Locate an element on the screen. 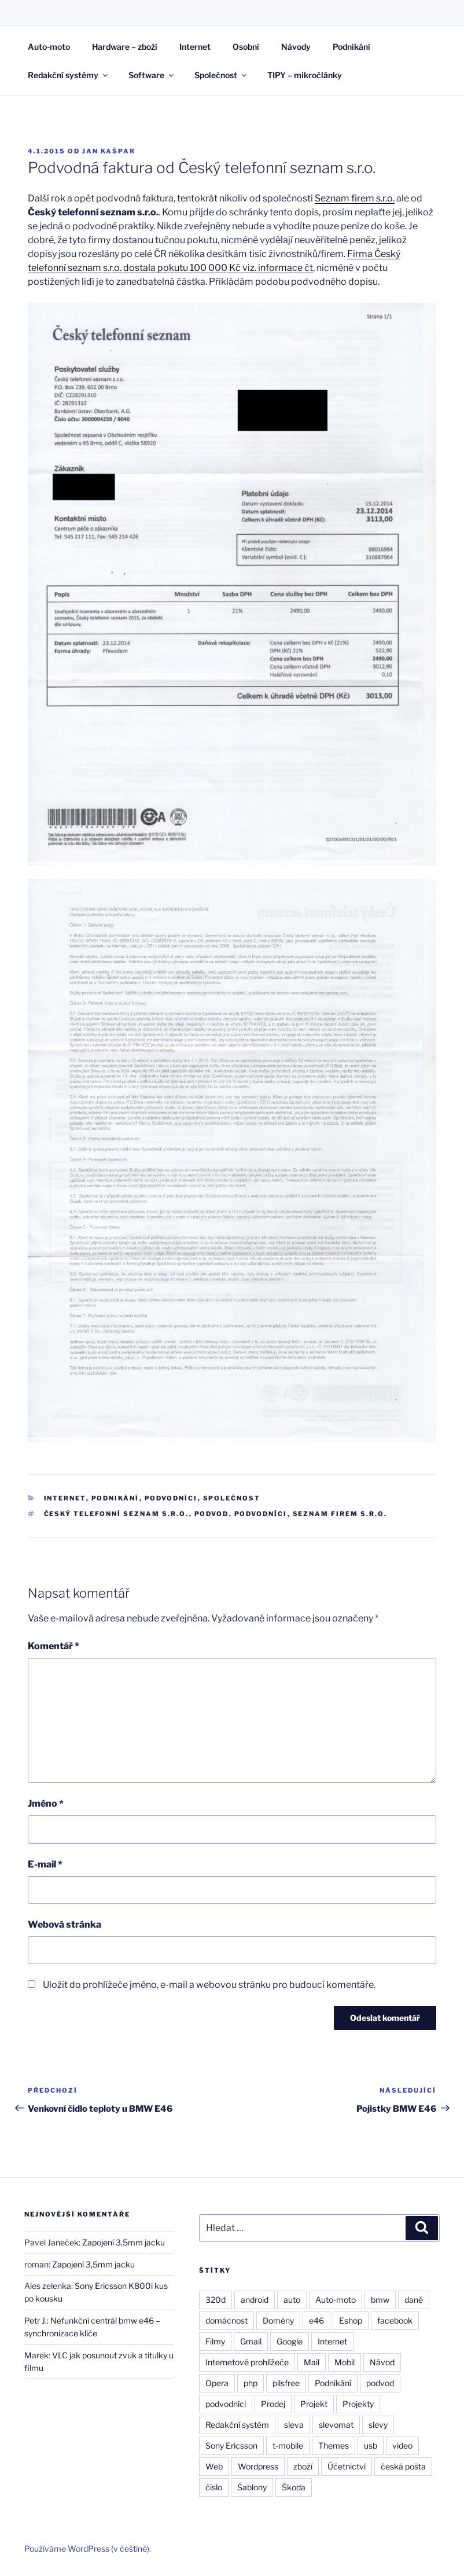 The height and width of the screenshot is (2576, 464). Šablony is located at coordinates (252, 2487).